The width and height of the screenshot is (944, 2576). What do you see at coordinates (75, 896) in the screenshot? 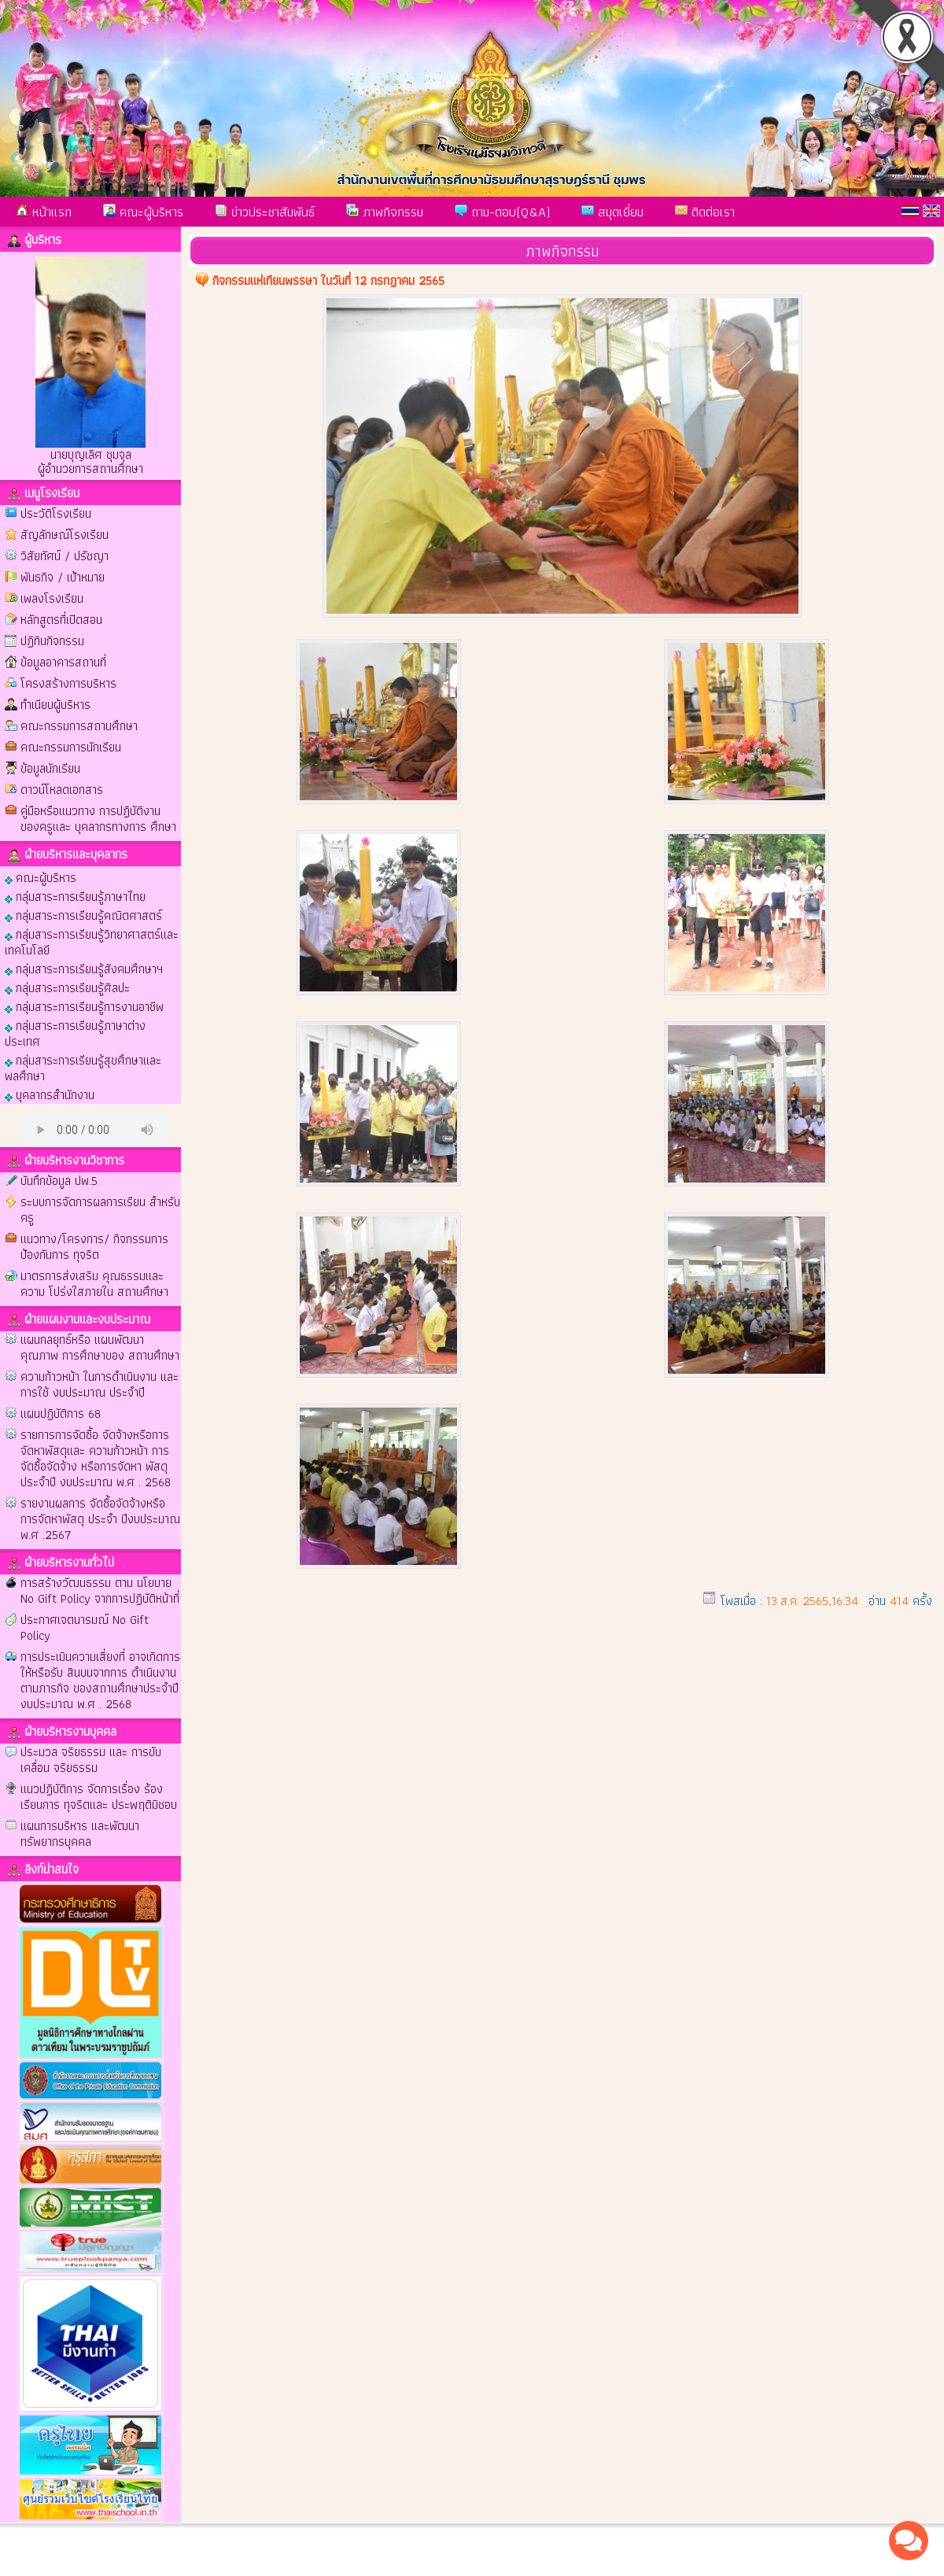
I see `กลุ่มสาระการเรียนรู้ภาษาไทย` at bounding box center [75, 896].